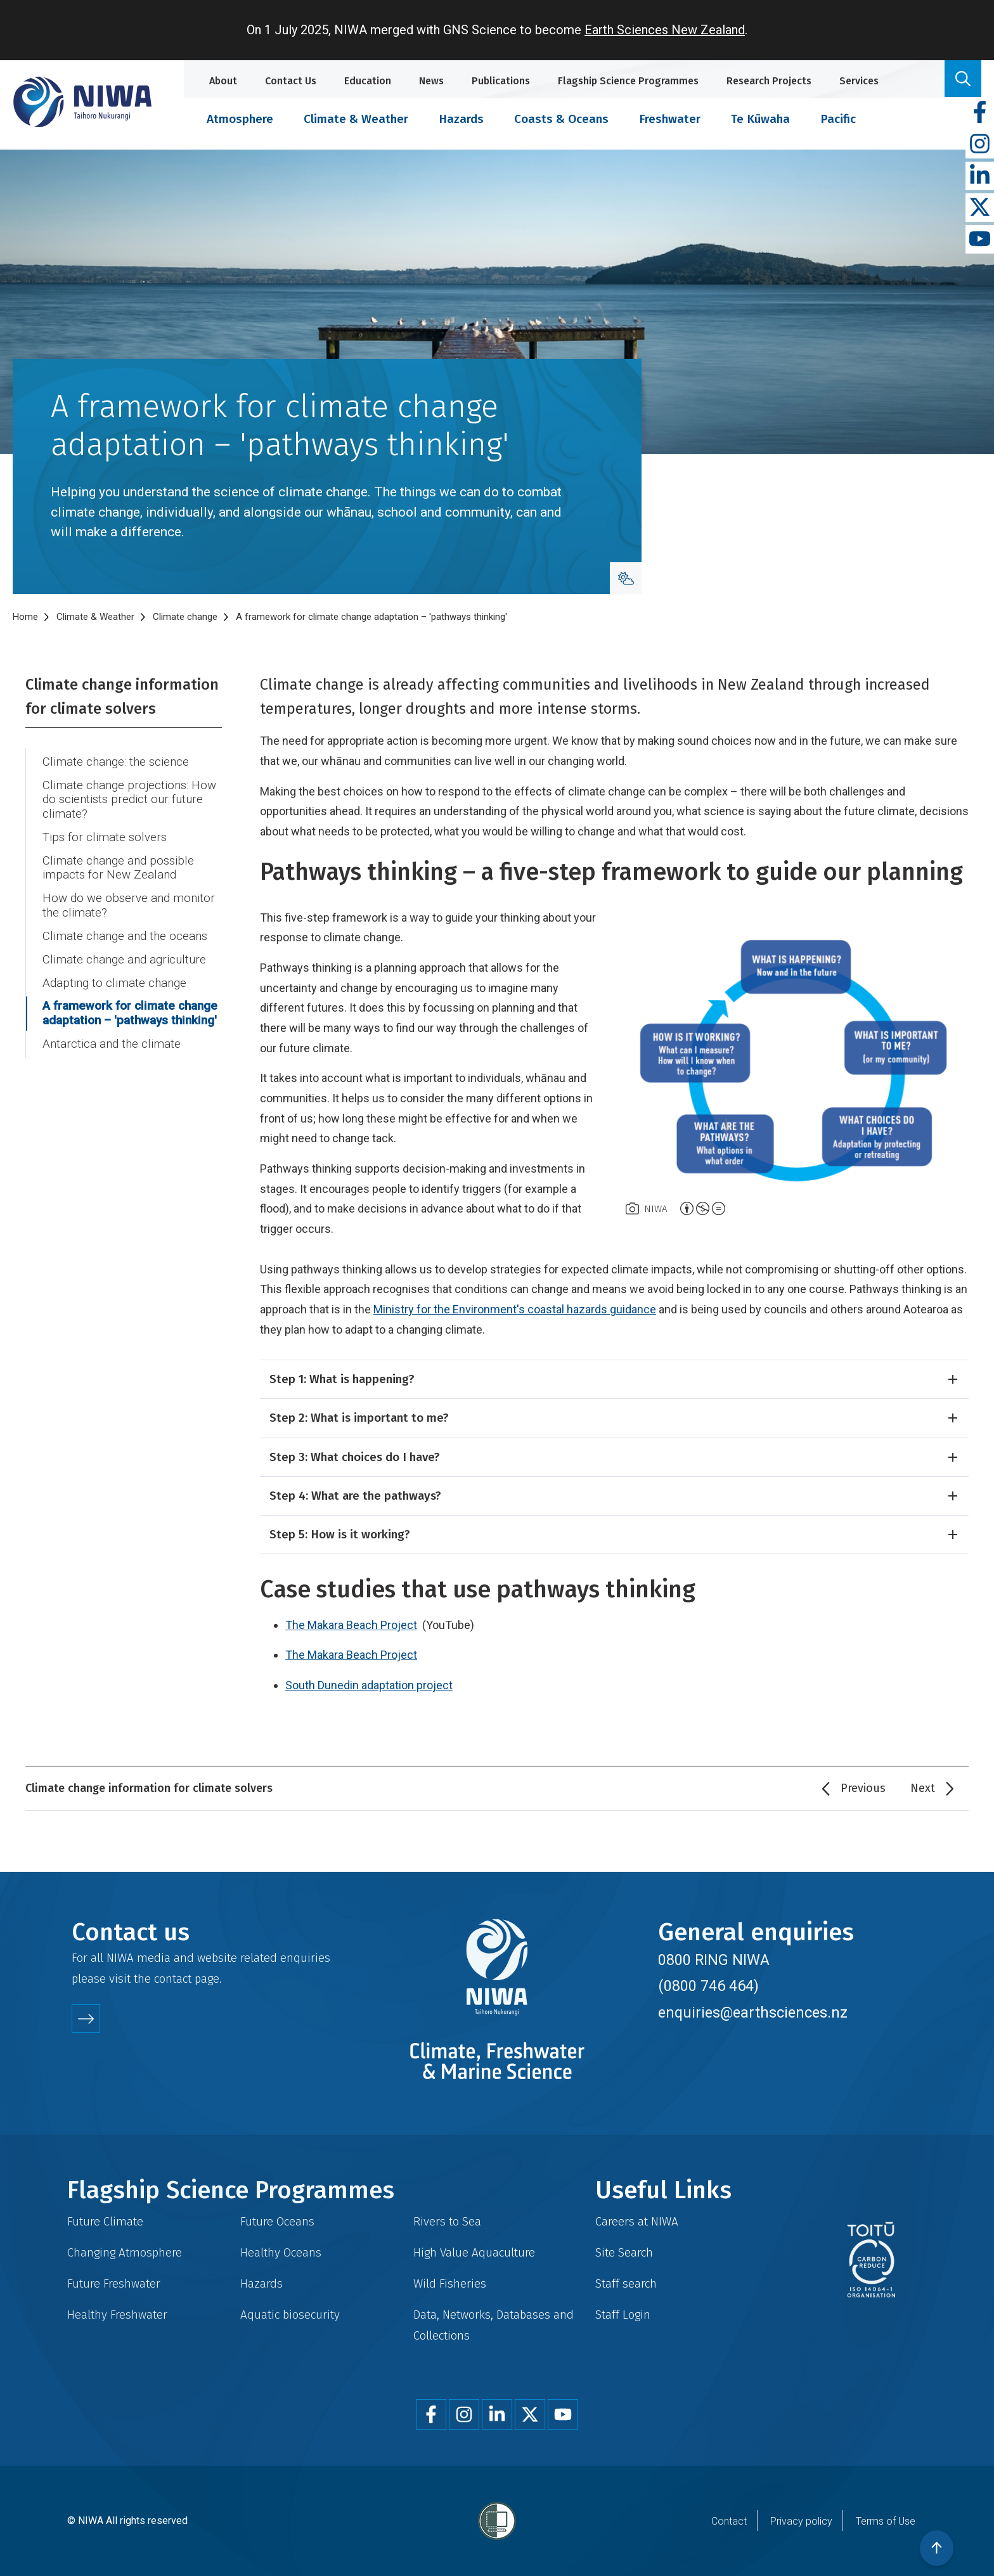  What do you see at coordinates (708, 1986) in the screenshot?
I see `(0800 746 464)` at bounding box center [708, 1986].